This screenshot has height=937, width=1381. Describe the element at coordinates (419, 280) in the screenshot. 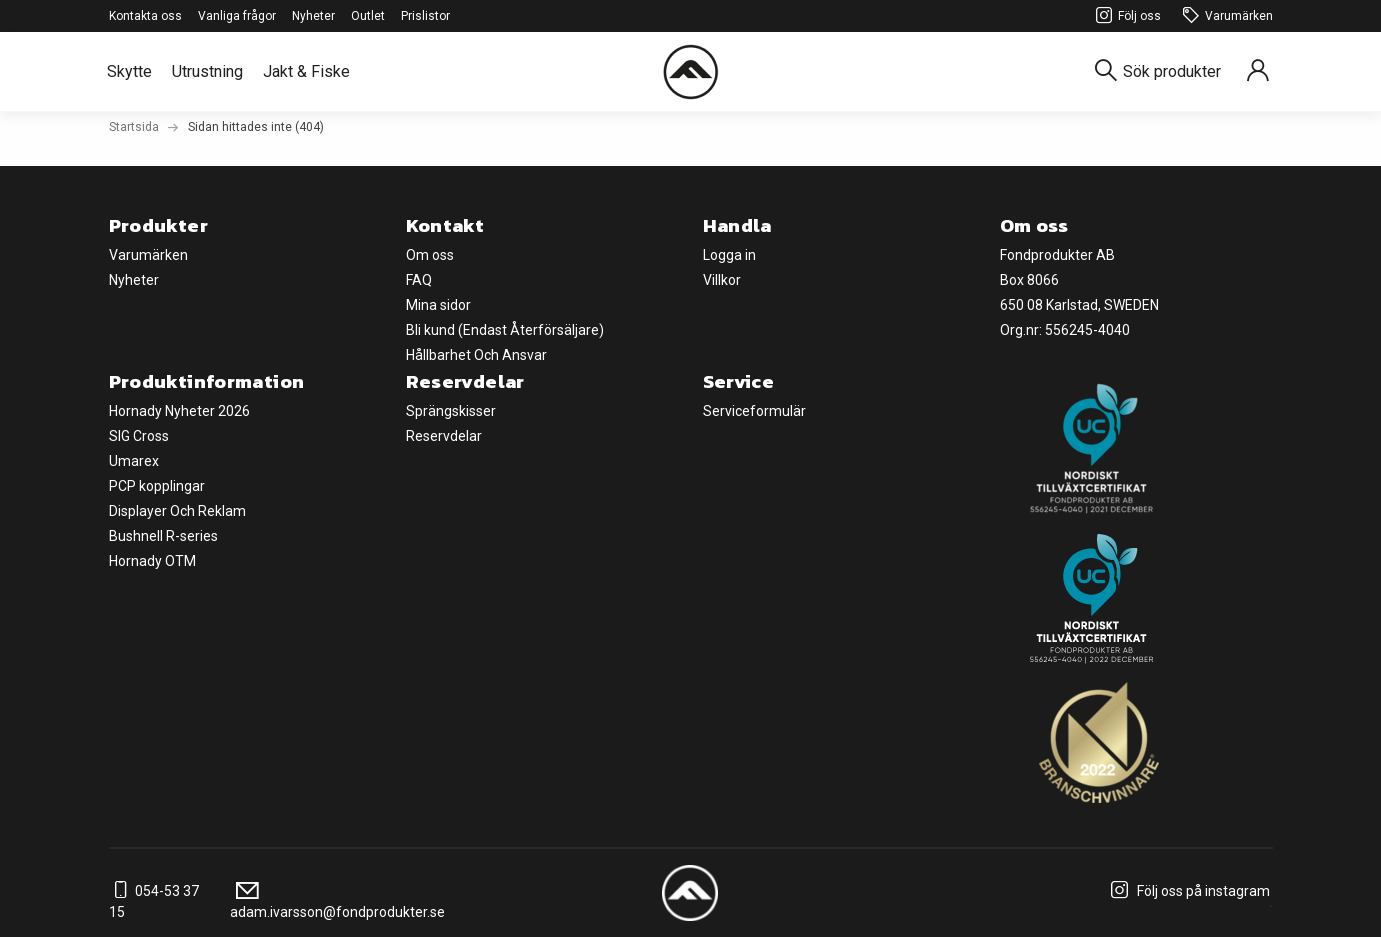

I see `FAQ` at that location.